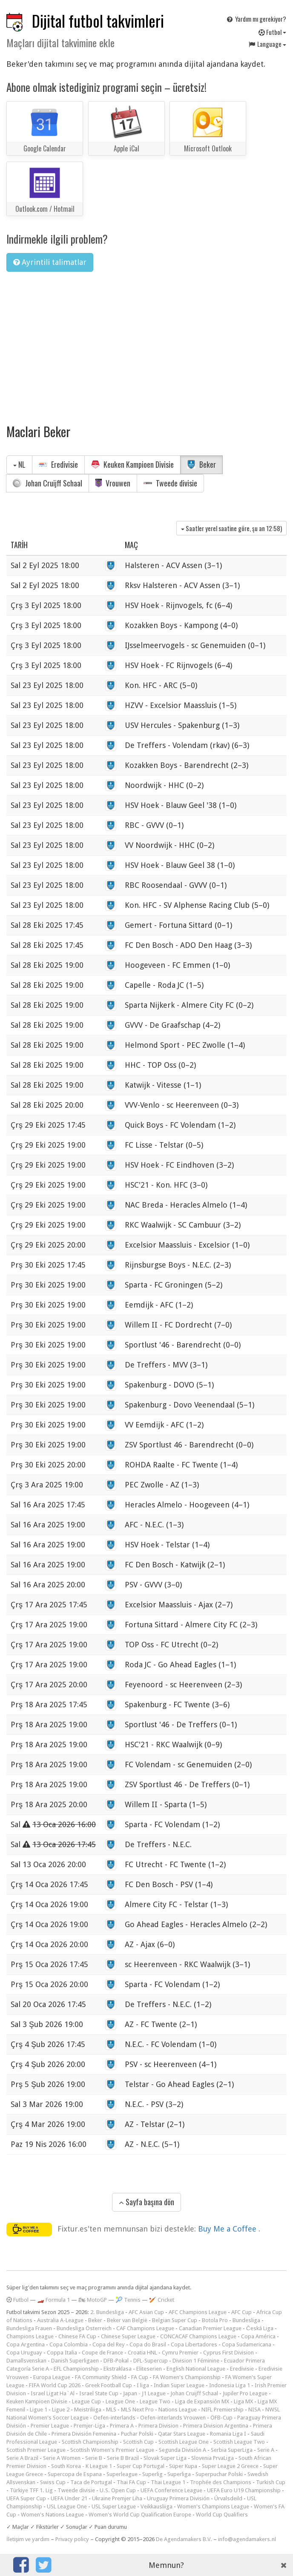 The image size is (293, 2576). Describe the element at coordinates (108, 2344) in the screenshot. I see `Copa del Rey` at that location.